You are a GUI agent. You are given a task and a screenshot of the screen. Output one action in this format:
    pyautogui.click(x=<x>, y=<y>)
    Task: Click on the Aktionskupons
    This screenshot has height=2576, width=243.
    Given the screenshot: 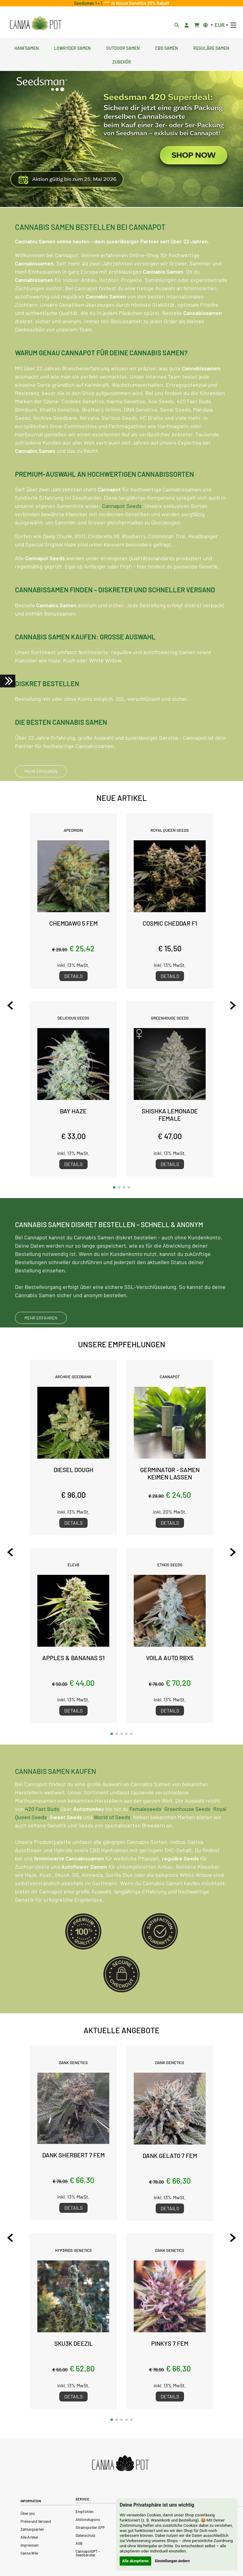 What is the action you would take?
    pyautogui.click(x=88, y=2519)
    